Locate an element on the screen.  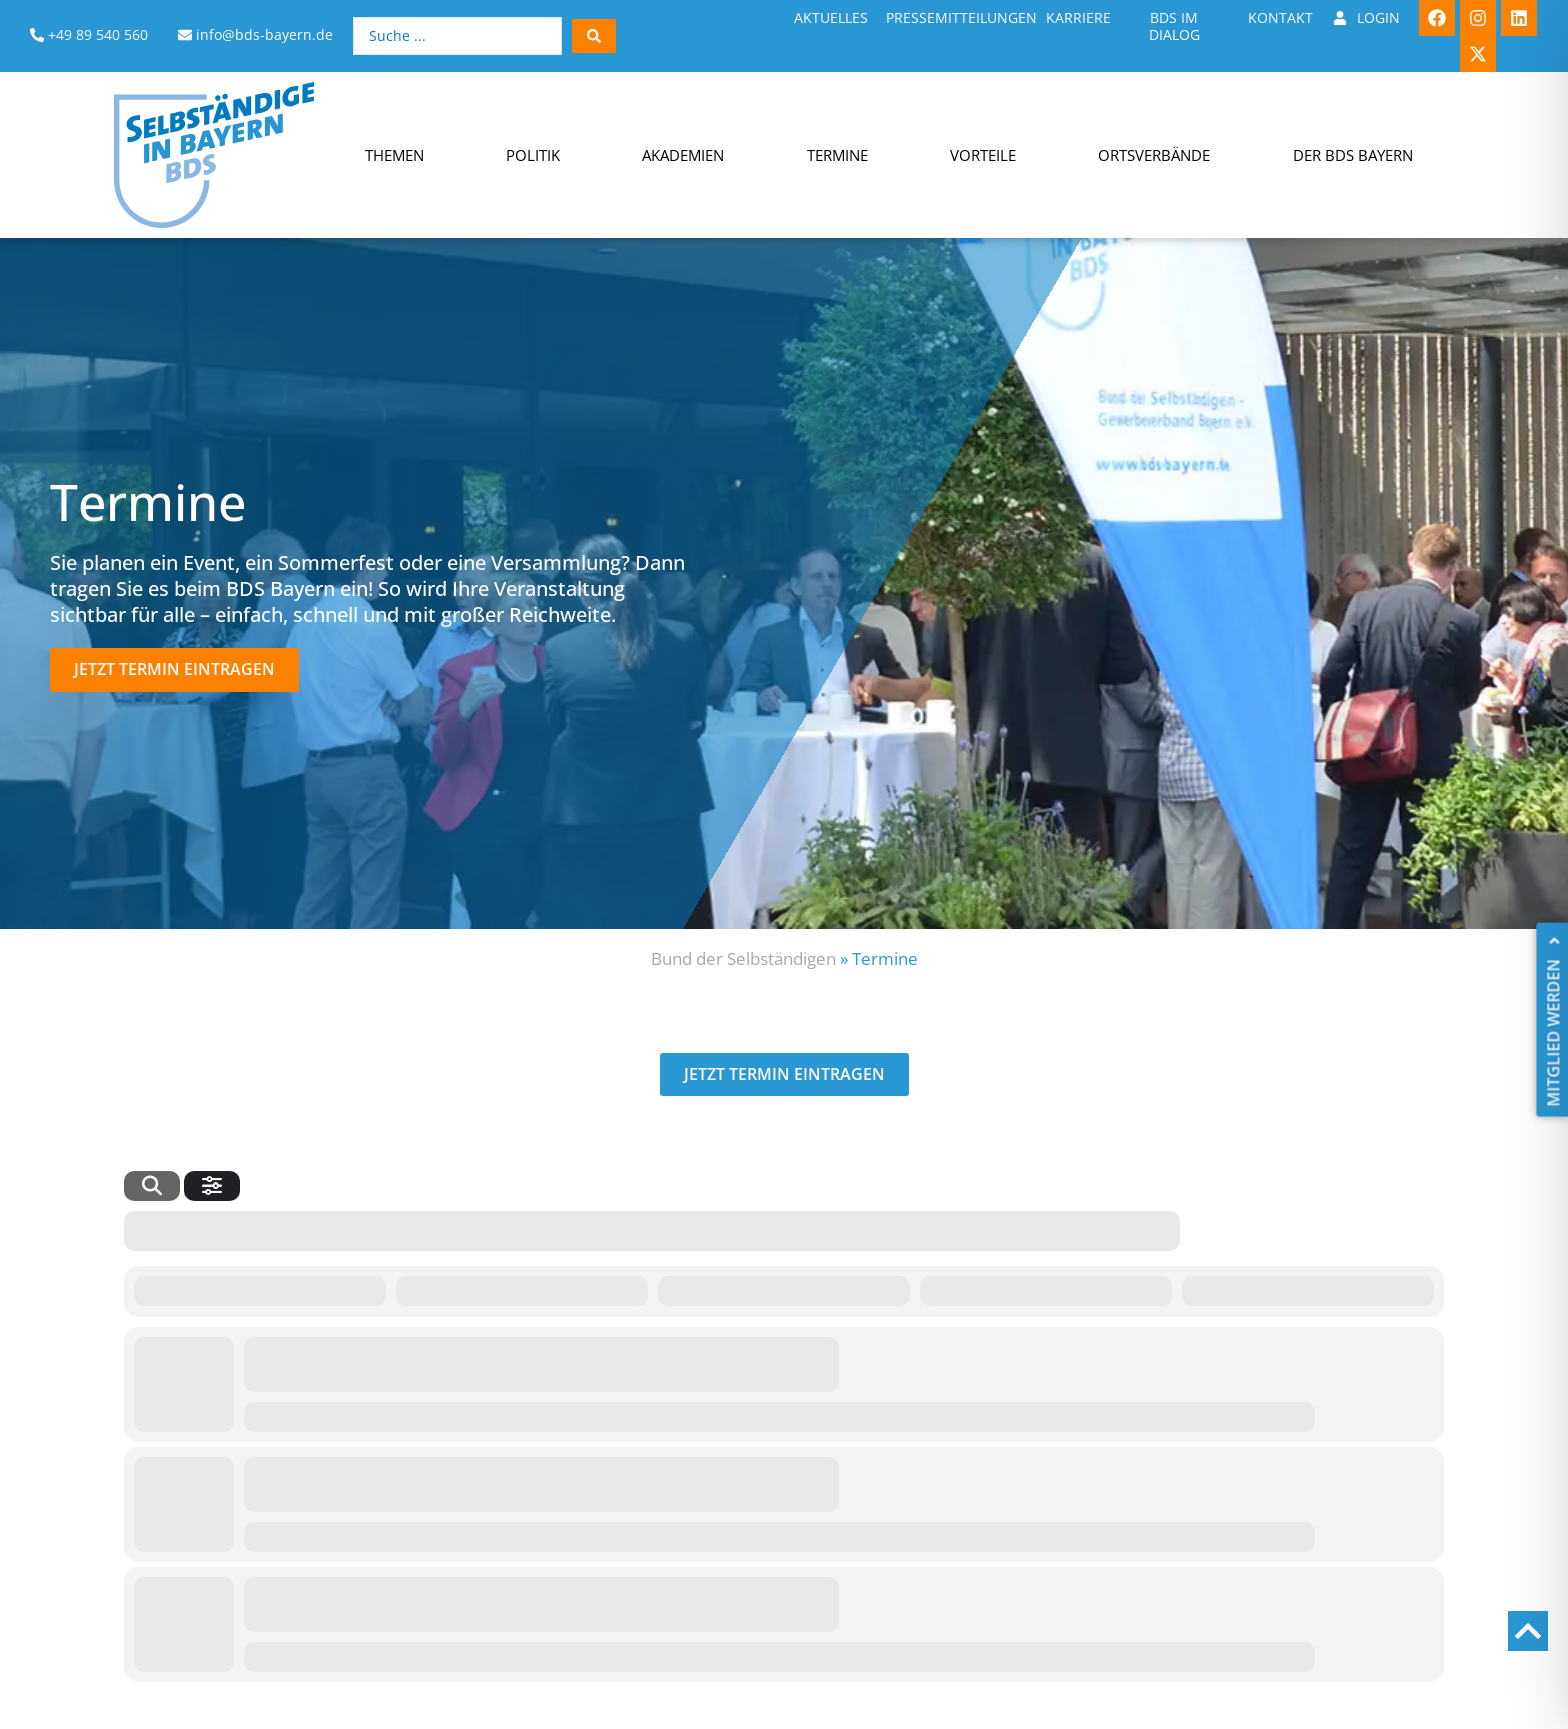
Themen is located at coordinates (394, 155).